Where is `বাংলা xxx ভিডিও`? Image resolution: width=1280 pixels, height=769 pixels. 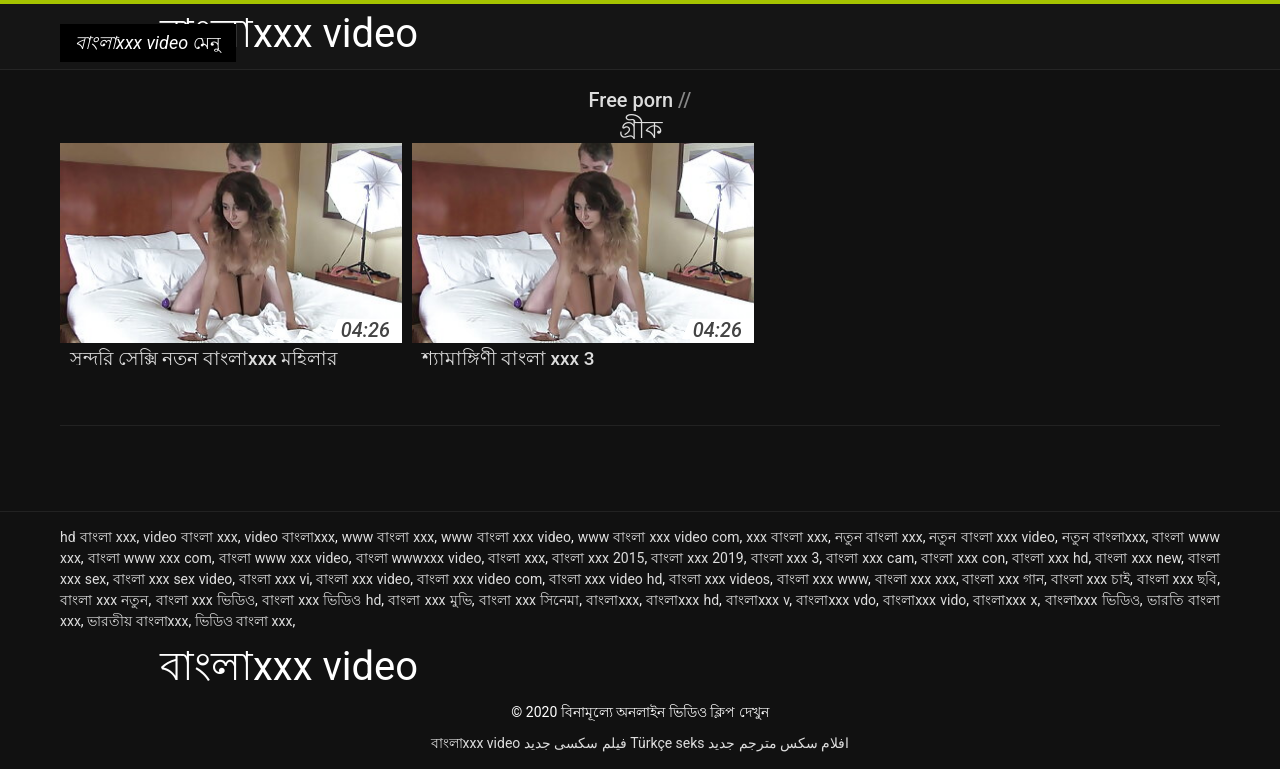 বাংলা xxx ভিডিও is located at coordinates (205, 600).